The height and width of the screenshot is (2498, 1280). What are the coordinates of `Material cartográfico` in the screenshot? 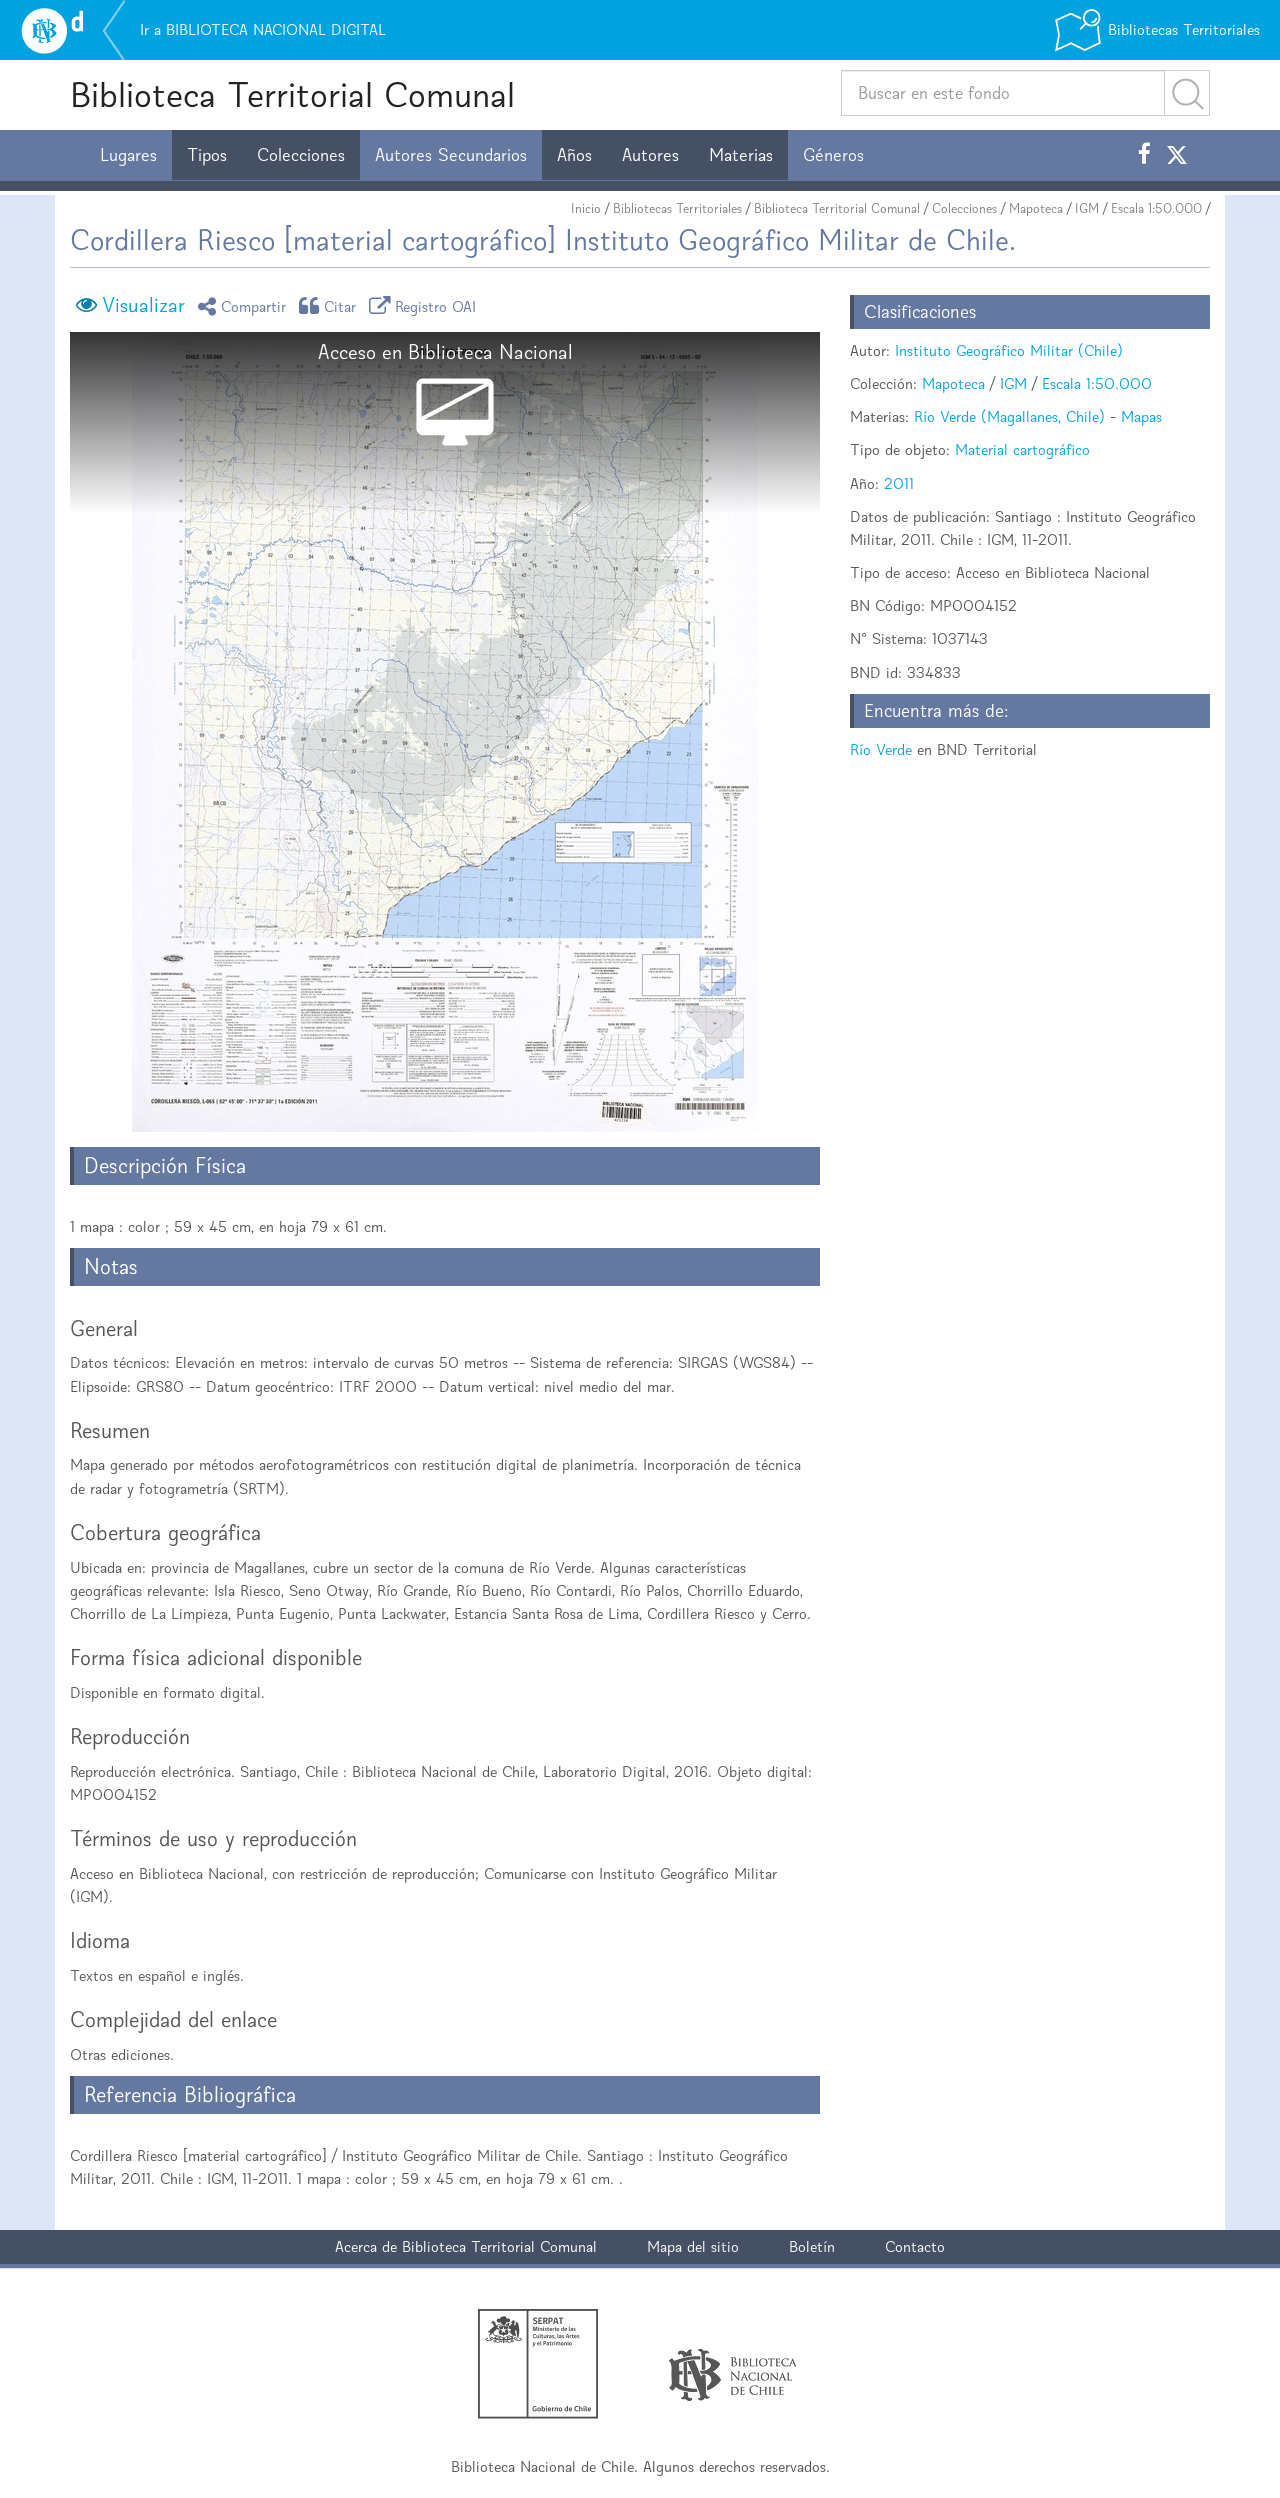 It's located at (1022, 449).